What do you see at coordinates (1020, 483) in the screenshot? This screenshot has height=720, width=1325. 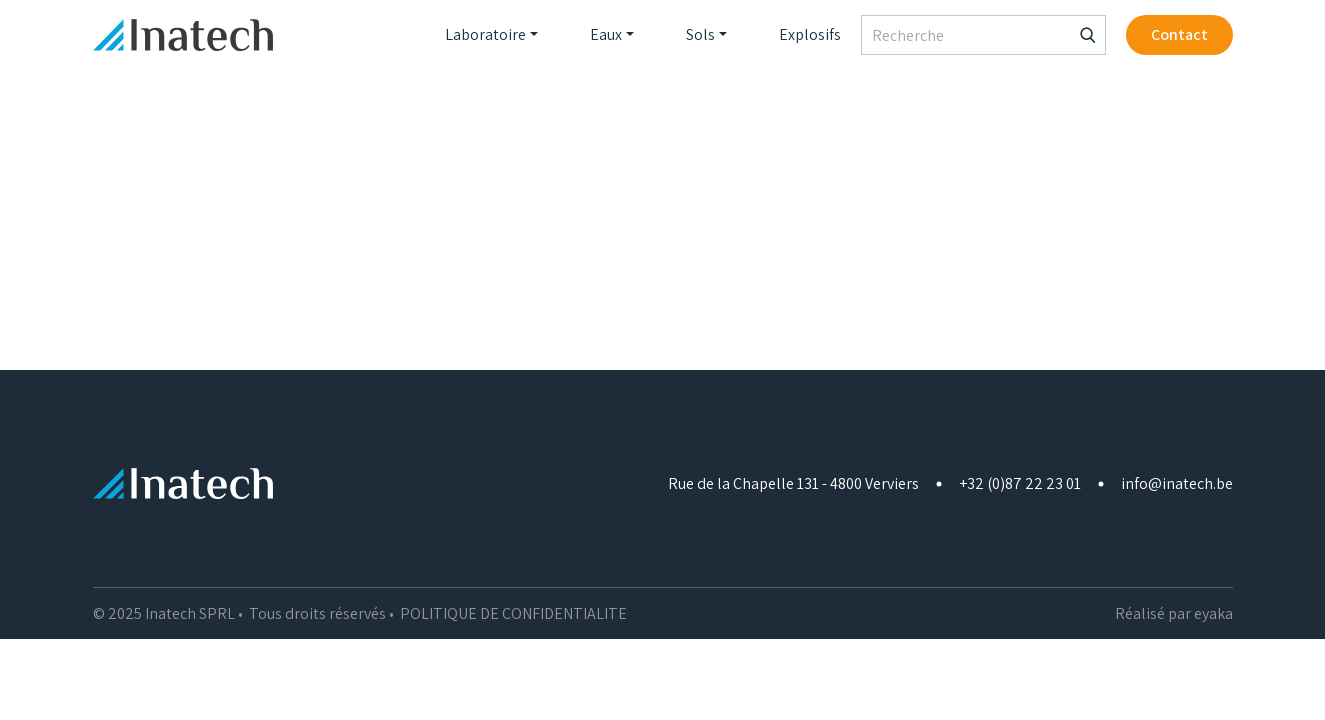 I see `+32 (0)87 22 23 01` at bounding box center [1020, 483].